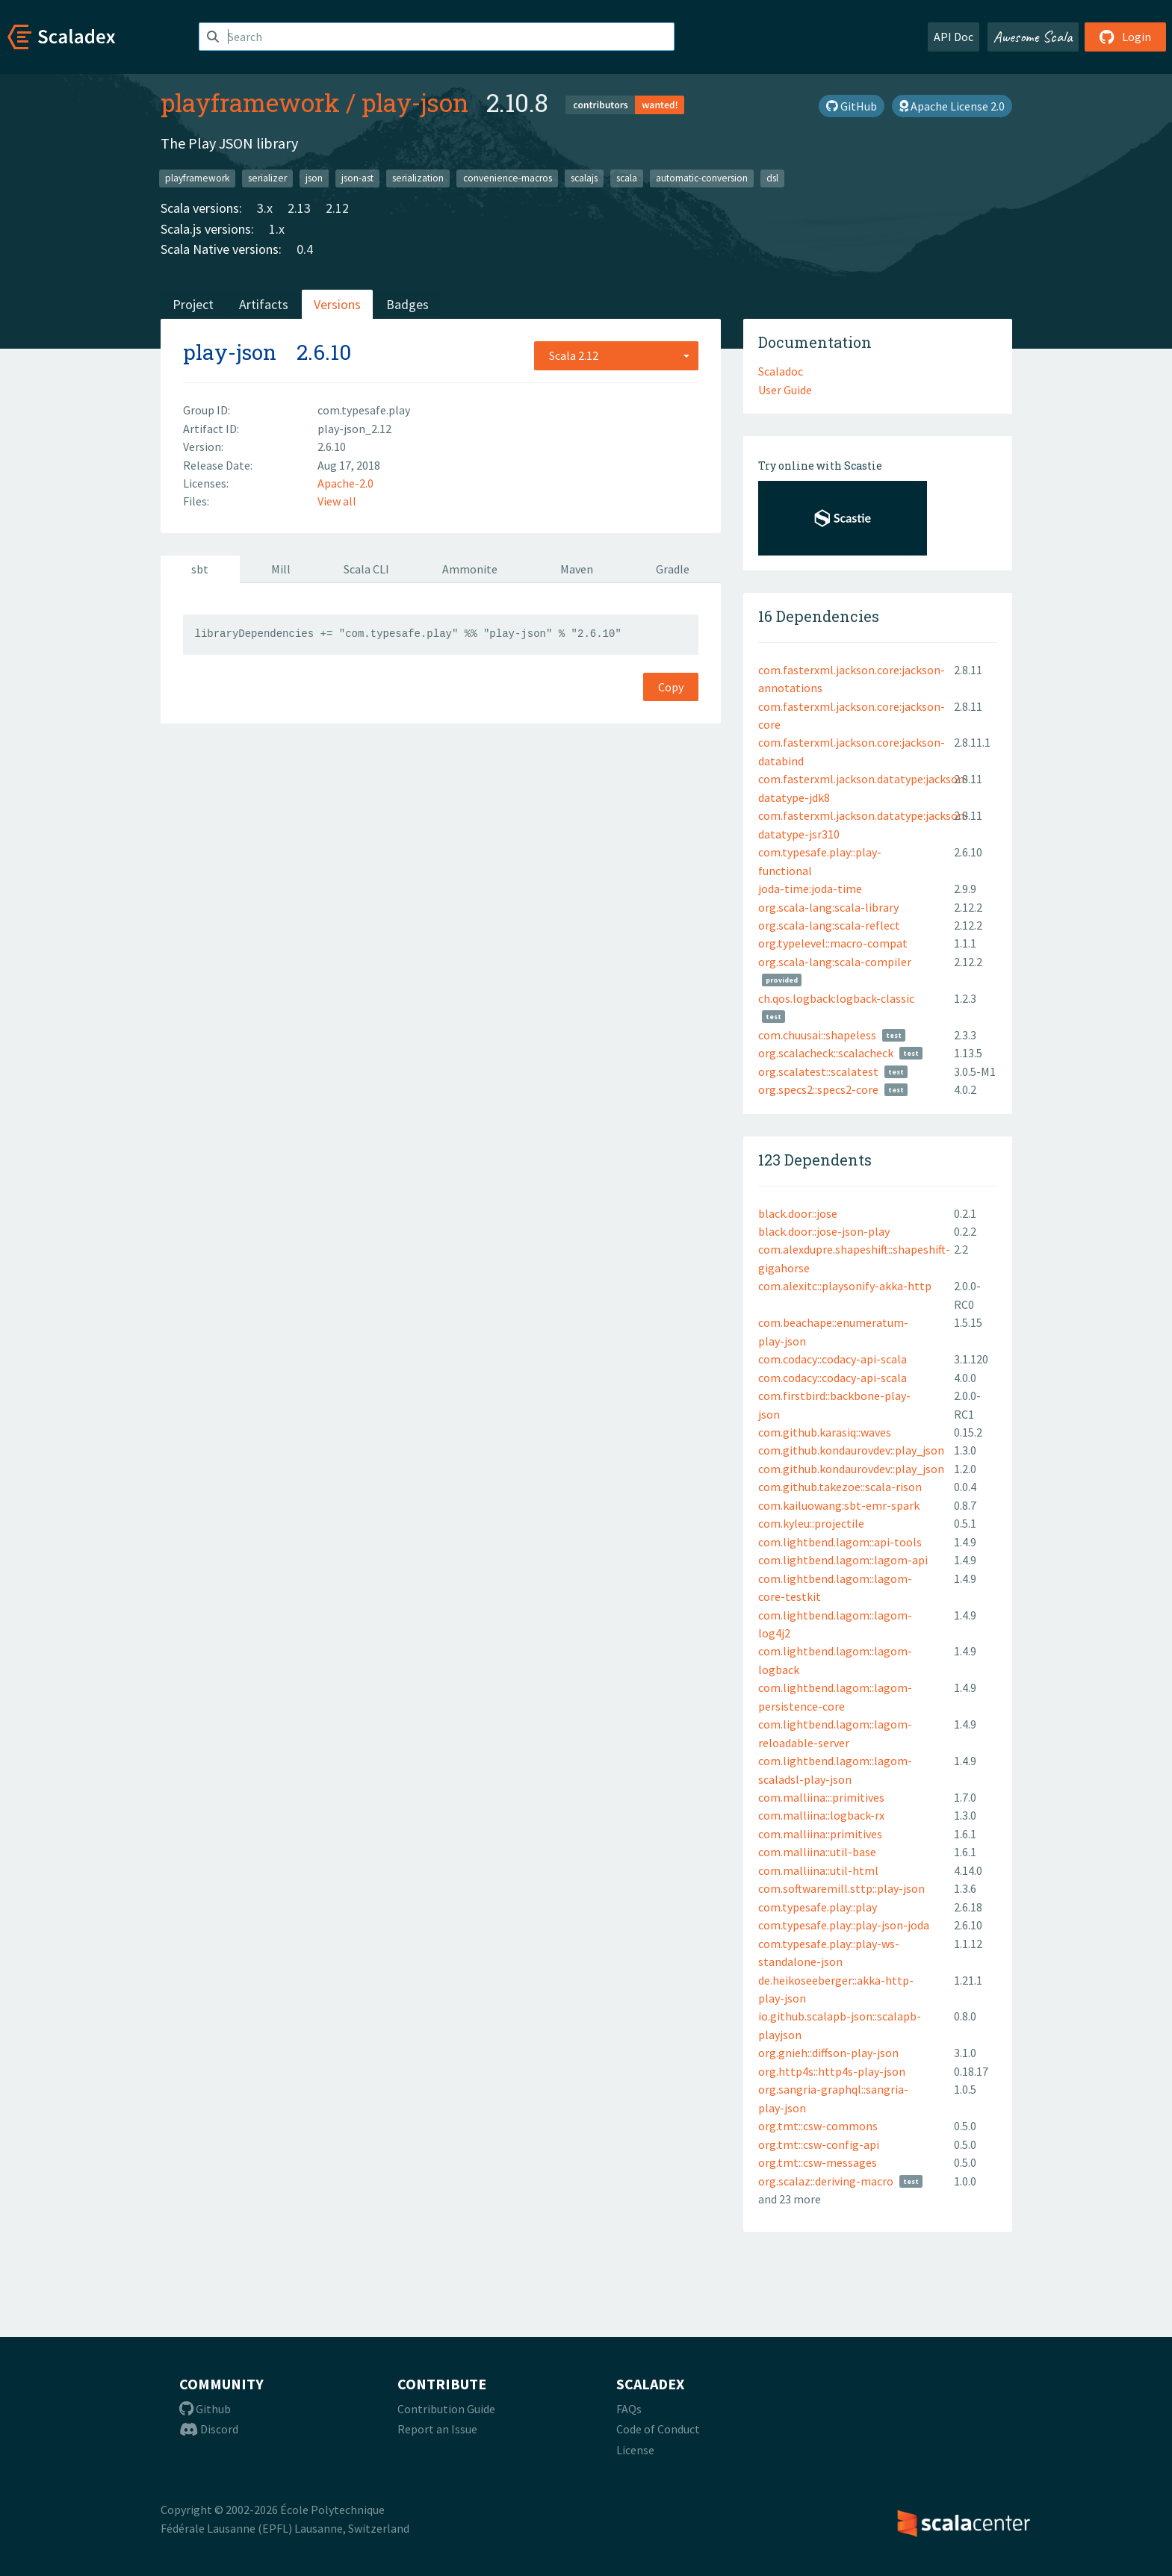 The image size is (1172, 2576). Describe the element at coordinates (205, 2408) in the screenshot. I see `Github` at that location.